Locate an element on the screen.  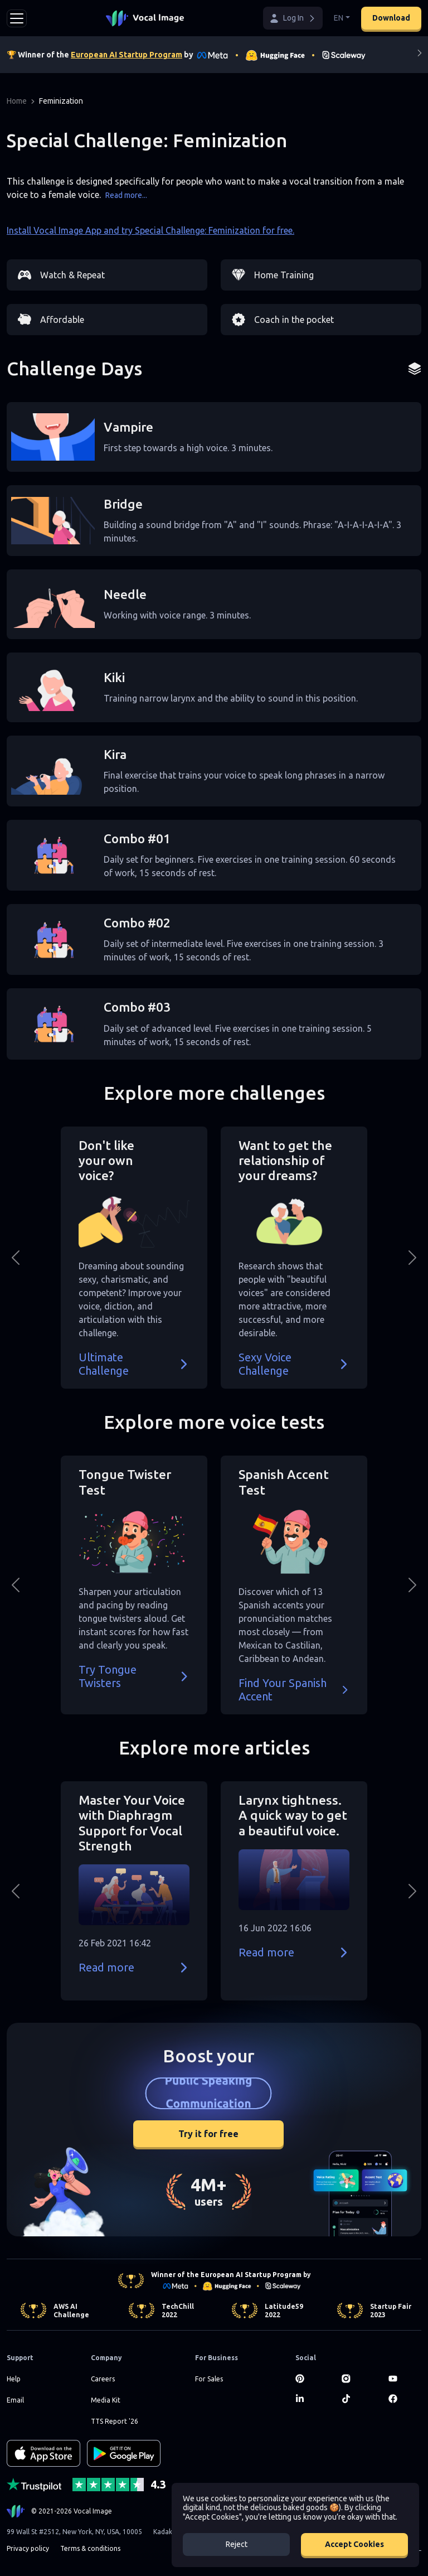
Email is located at coordinates (15, 2400).